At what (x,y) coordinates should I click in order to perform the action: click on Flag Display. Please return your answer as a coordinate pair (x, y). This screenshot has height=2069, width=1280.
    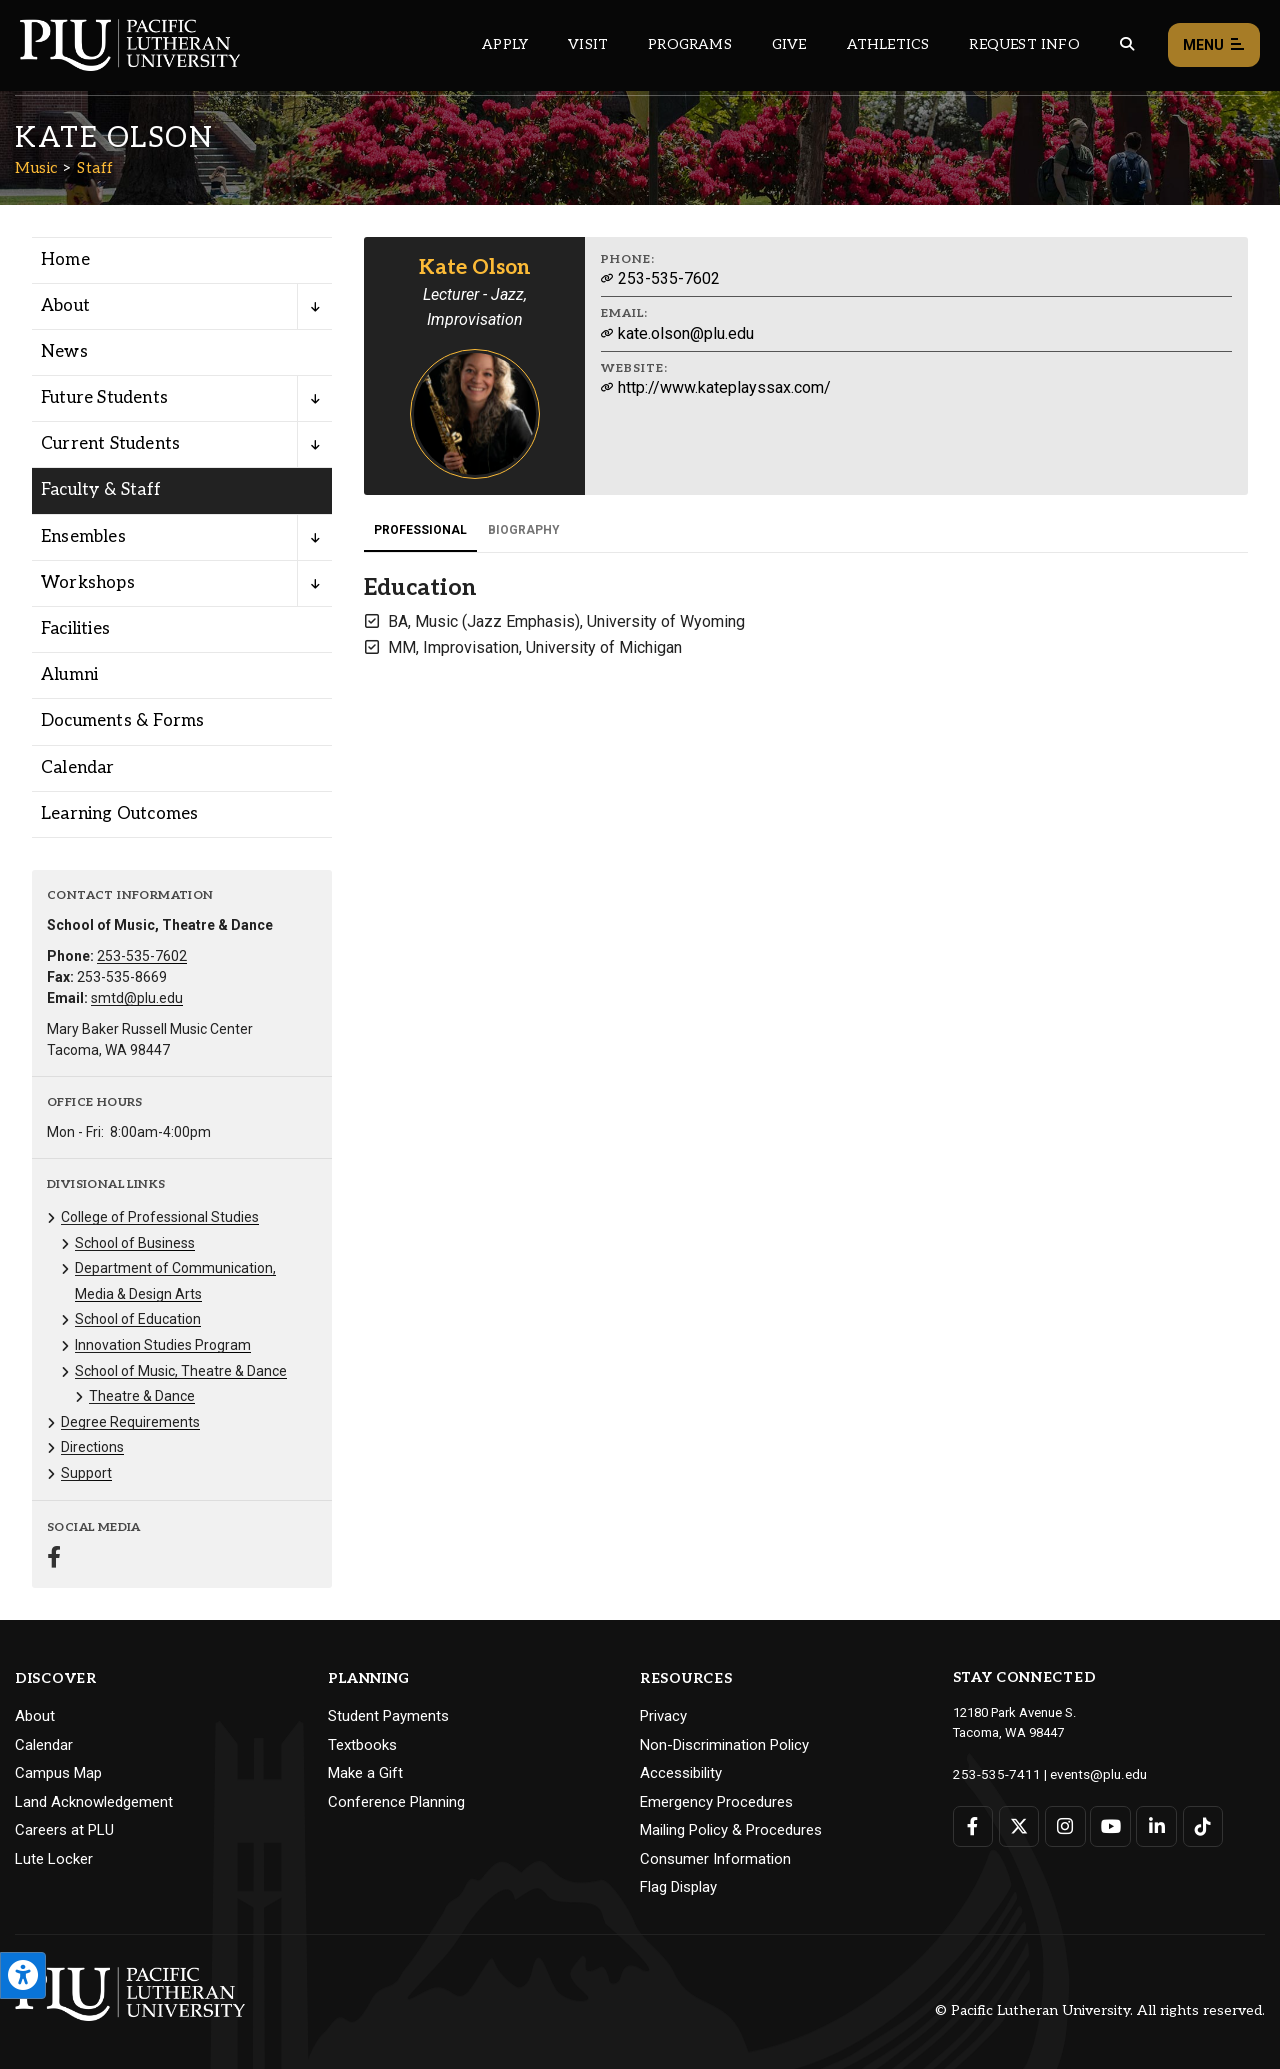
    Looking at the image, I should click on (678, 1887).